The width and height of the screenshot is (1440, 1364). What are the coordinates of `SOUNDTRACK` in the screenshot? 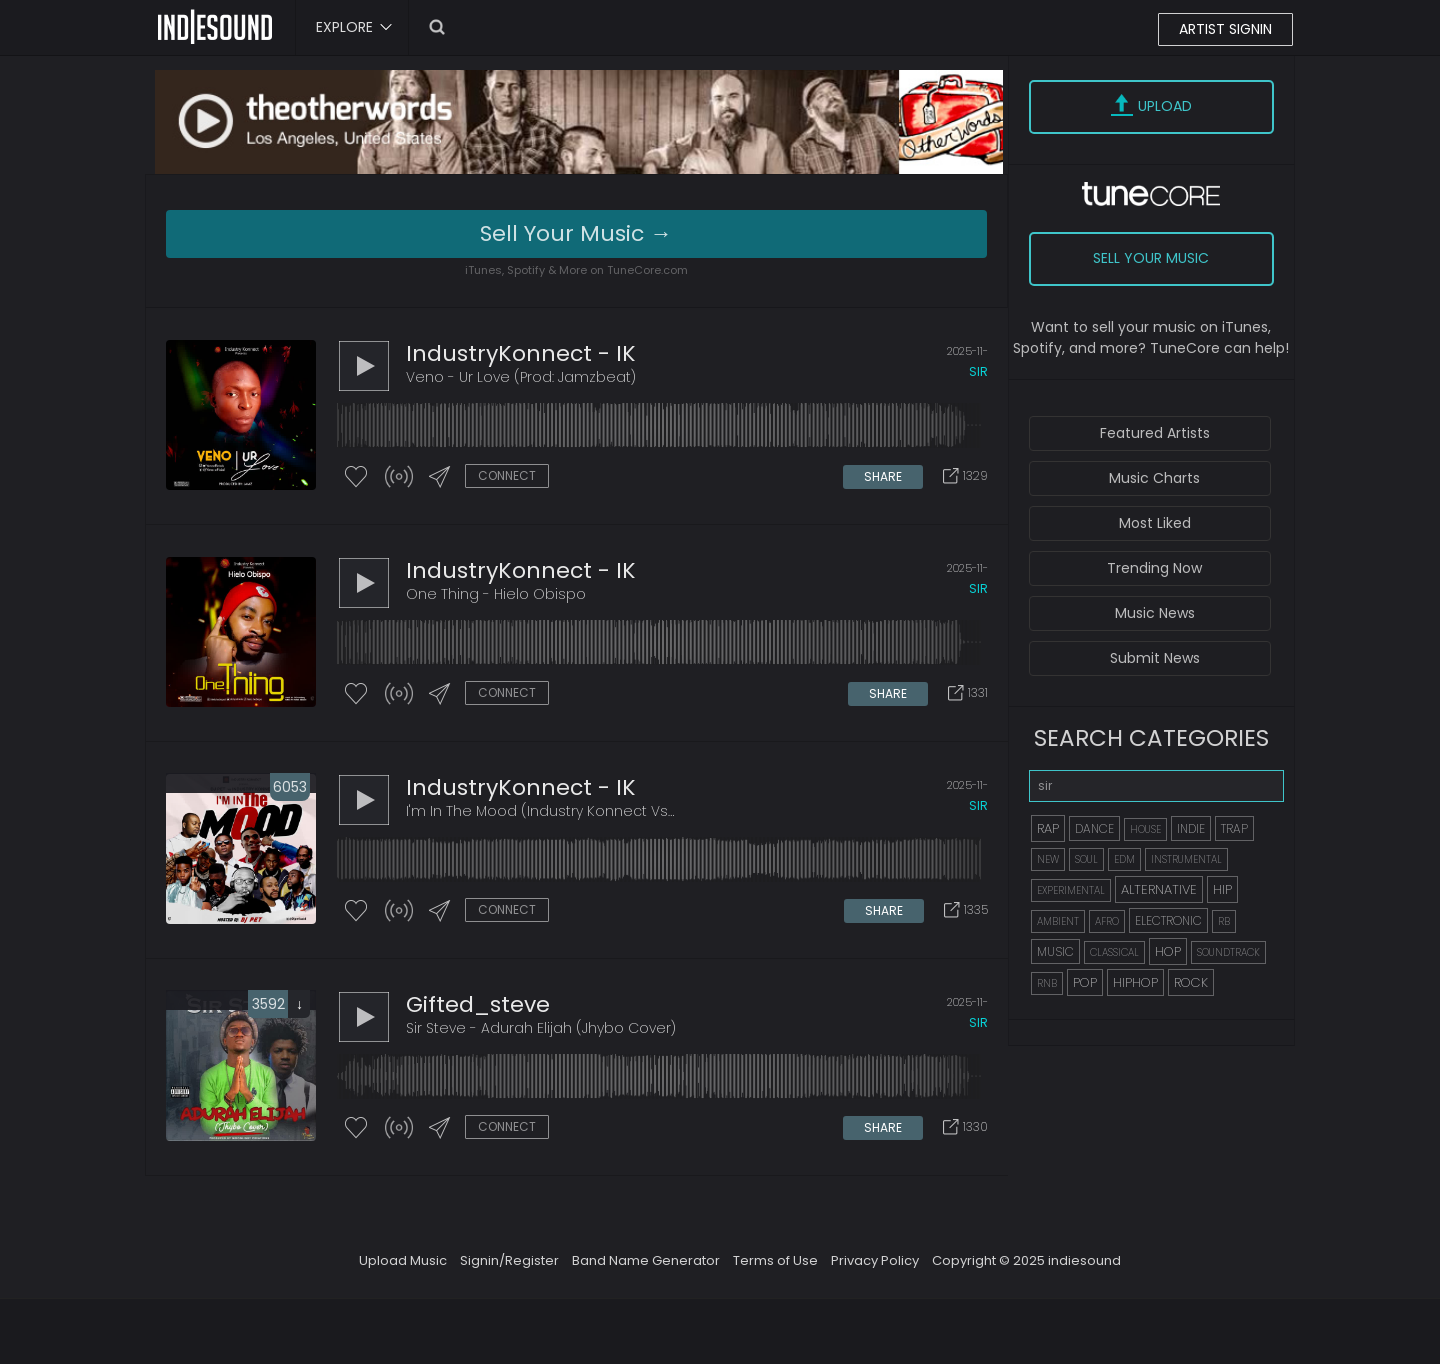 It's located at (1228, 952).